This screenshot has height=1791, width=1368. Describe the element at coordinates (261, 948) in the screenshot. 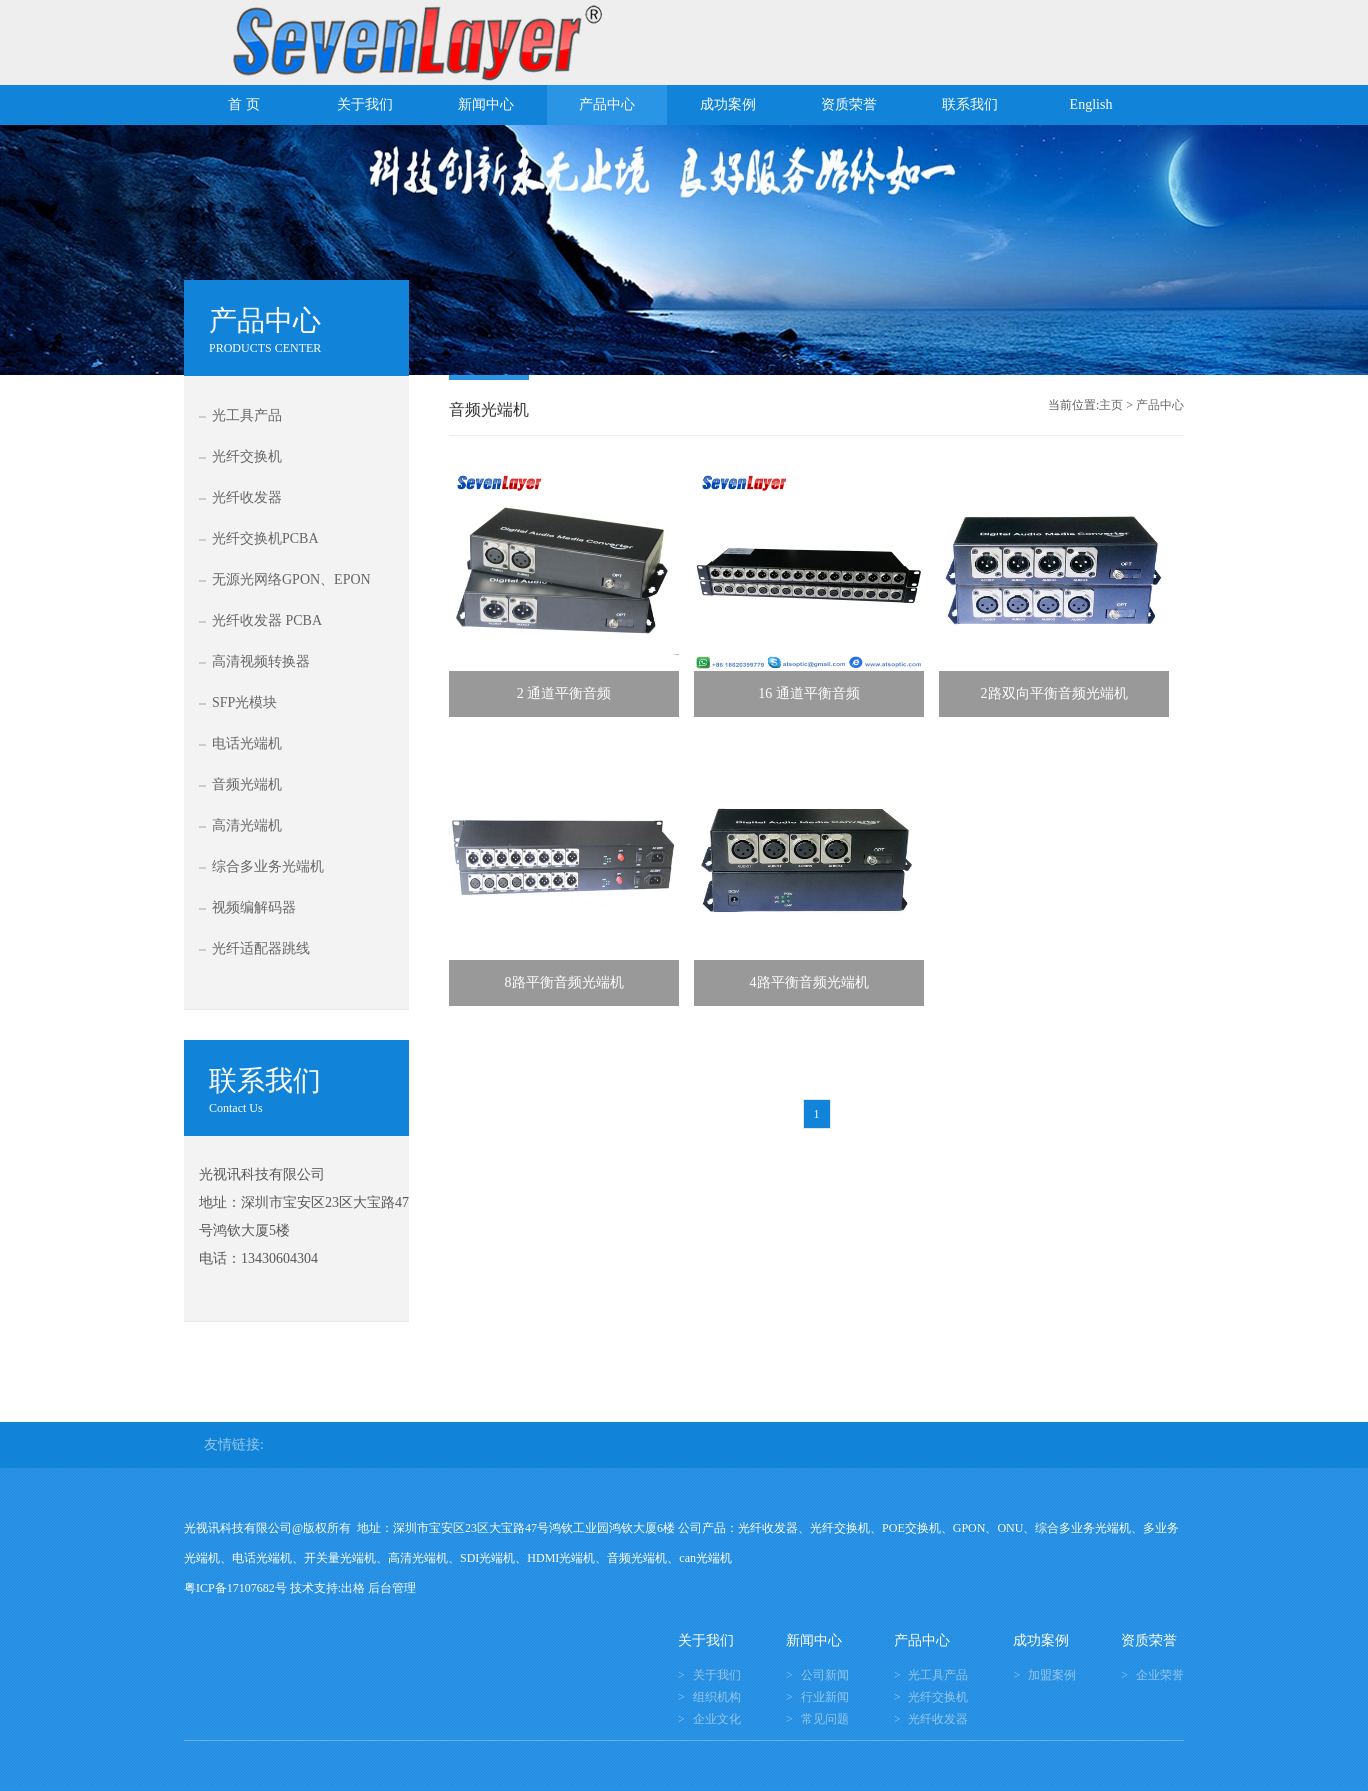

I see `光纤适配器跳线` at that location.